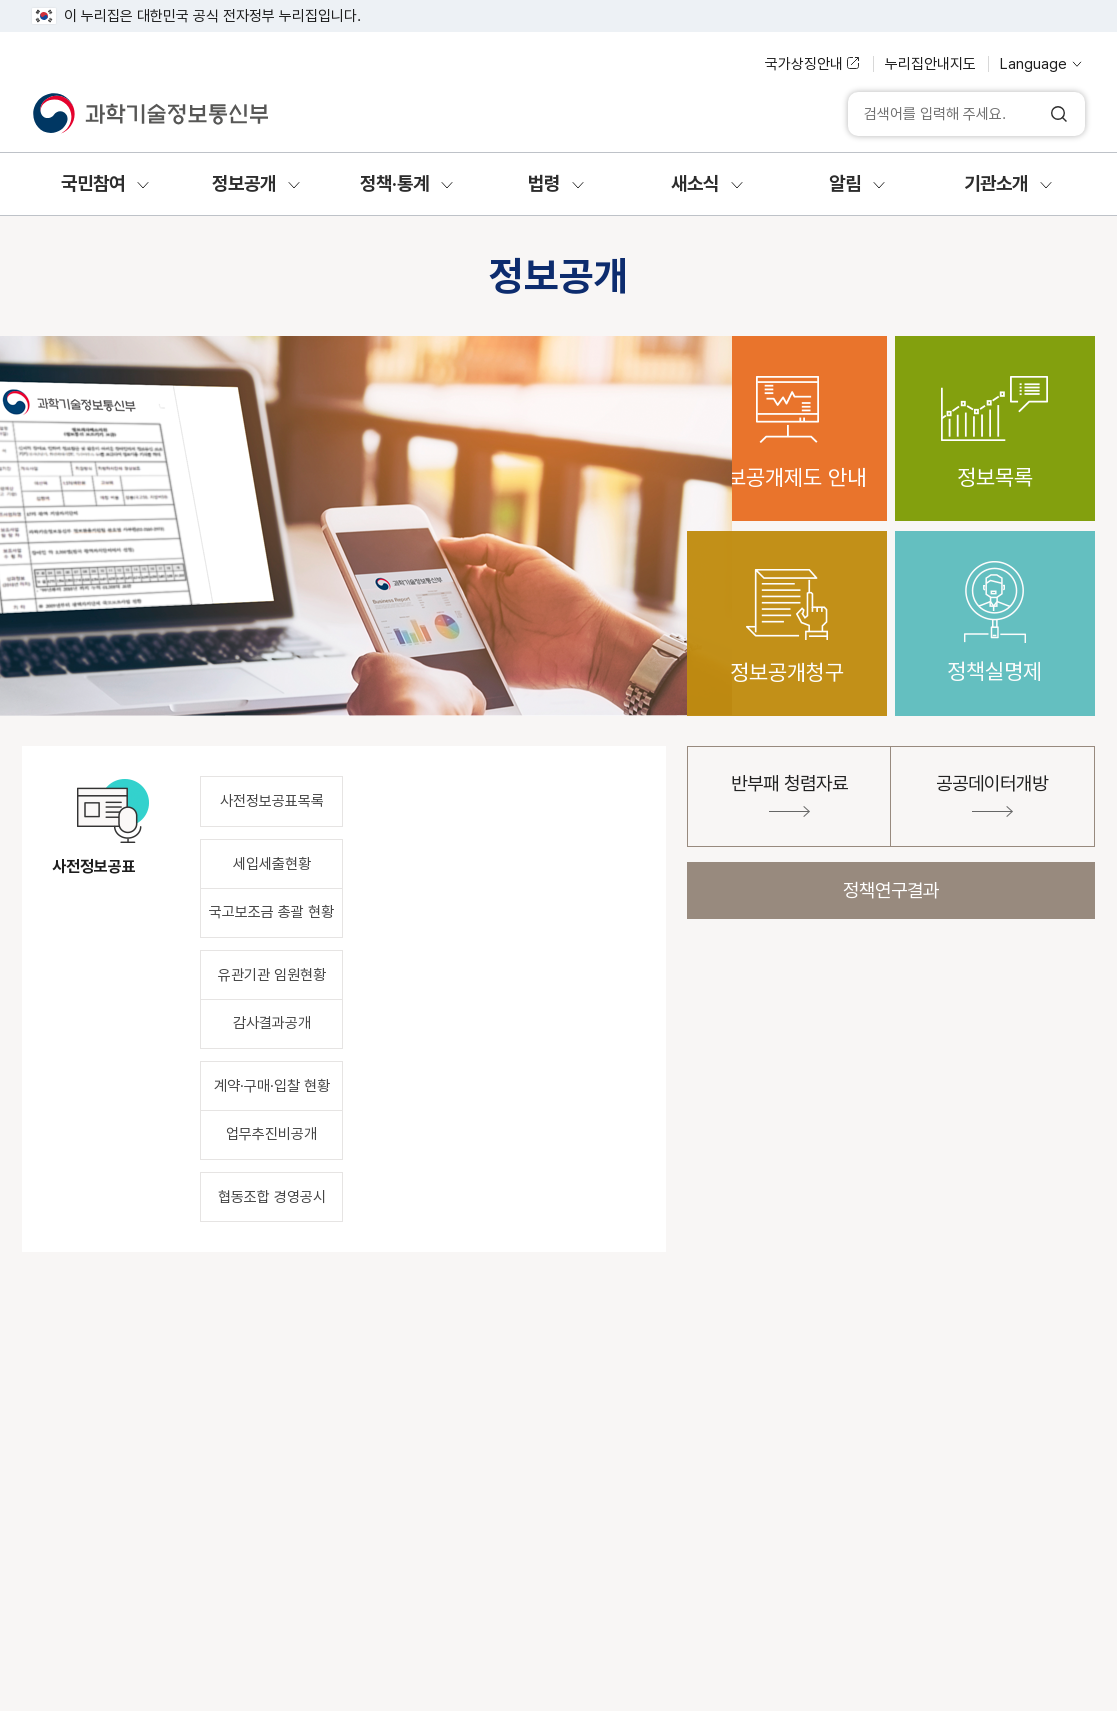  Describe the element at coordinates (930, 64) in the screenshot. I see `누리집안내지도` at that location.